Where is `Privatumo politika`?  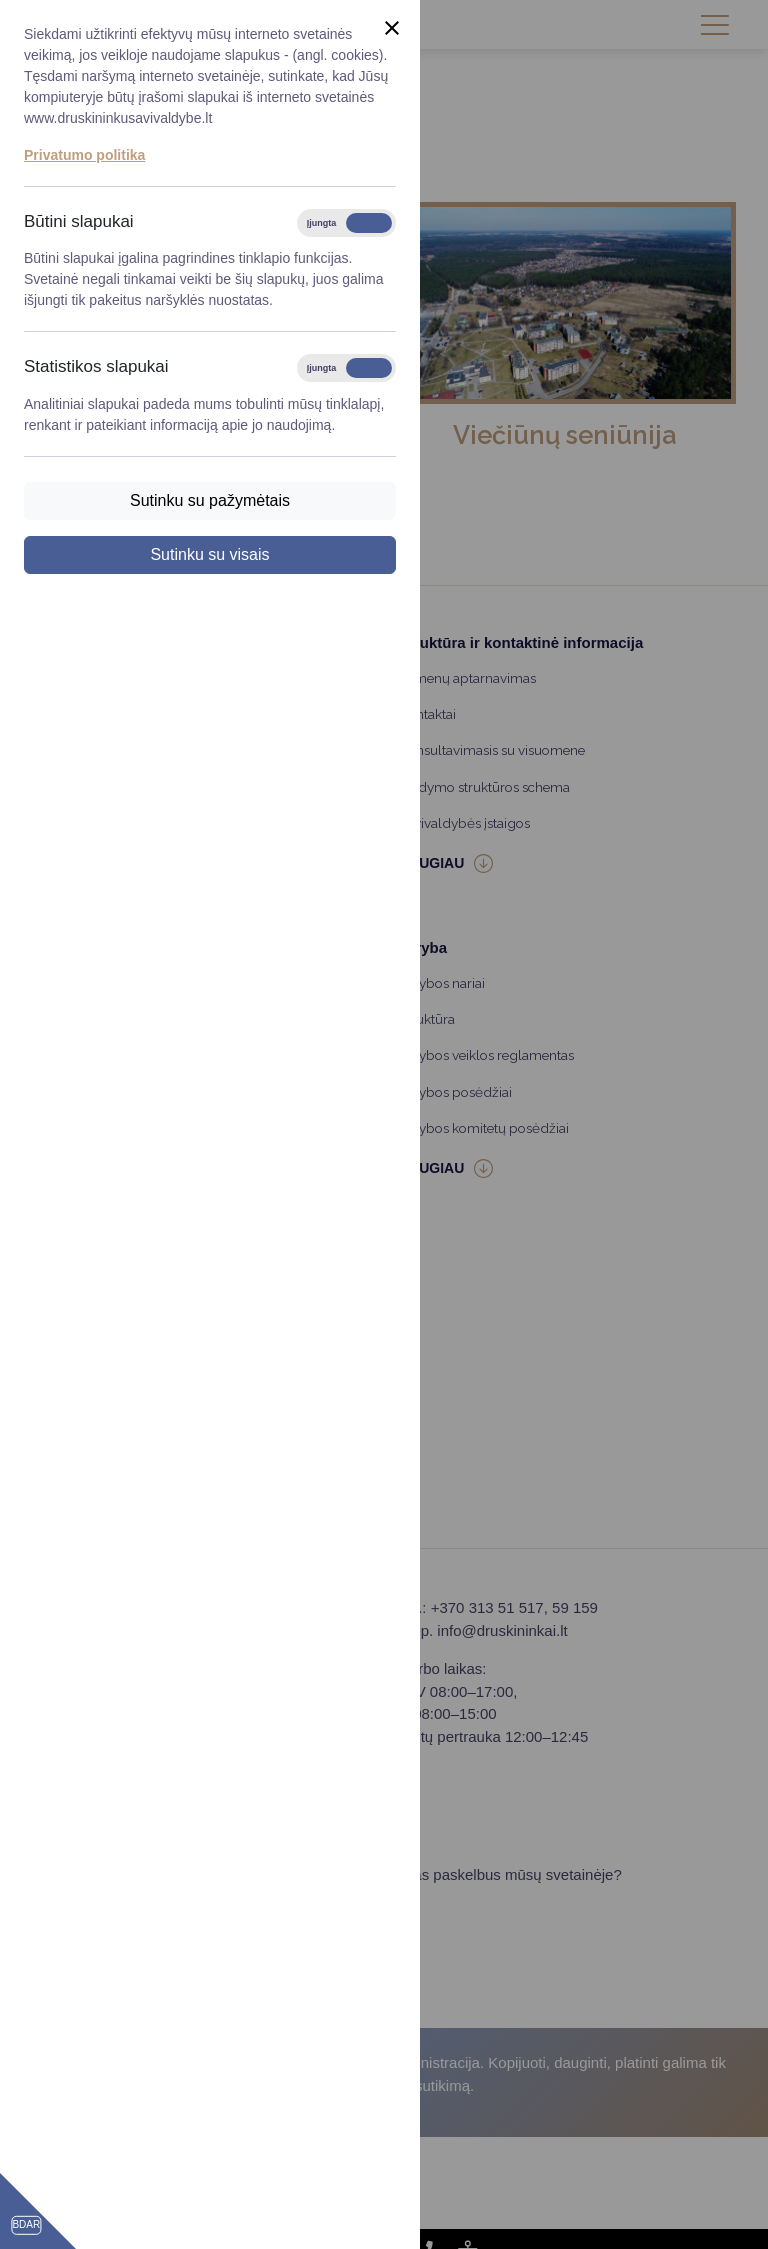 Privatumo politika is located at coordinates (84, 155).